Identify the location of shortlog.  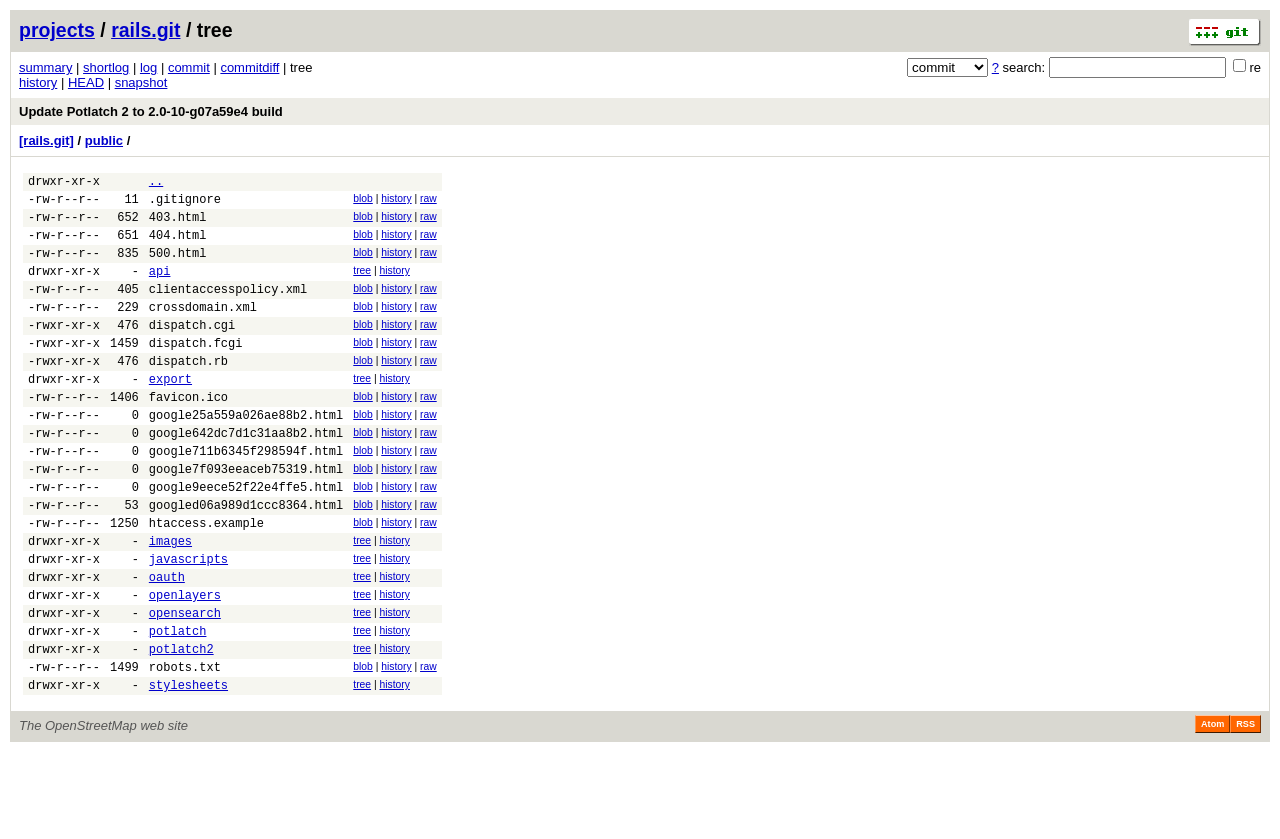
(106, 67).